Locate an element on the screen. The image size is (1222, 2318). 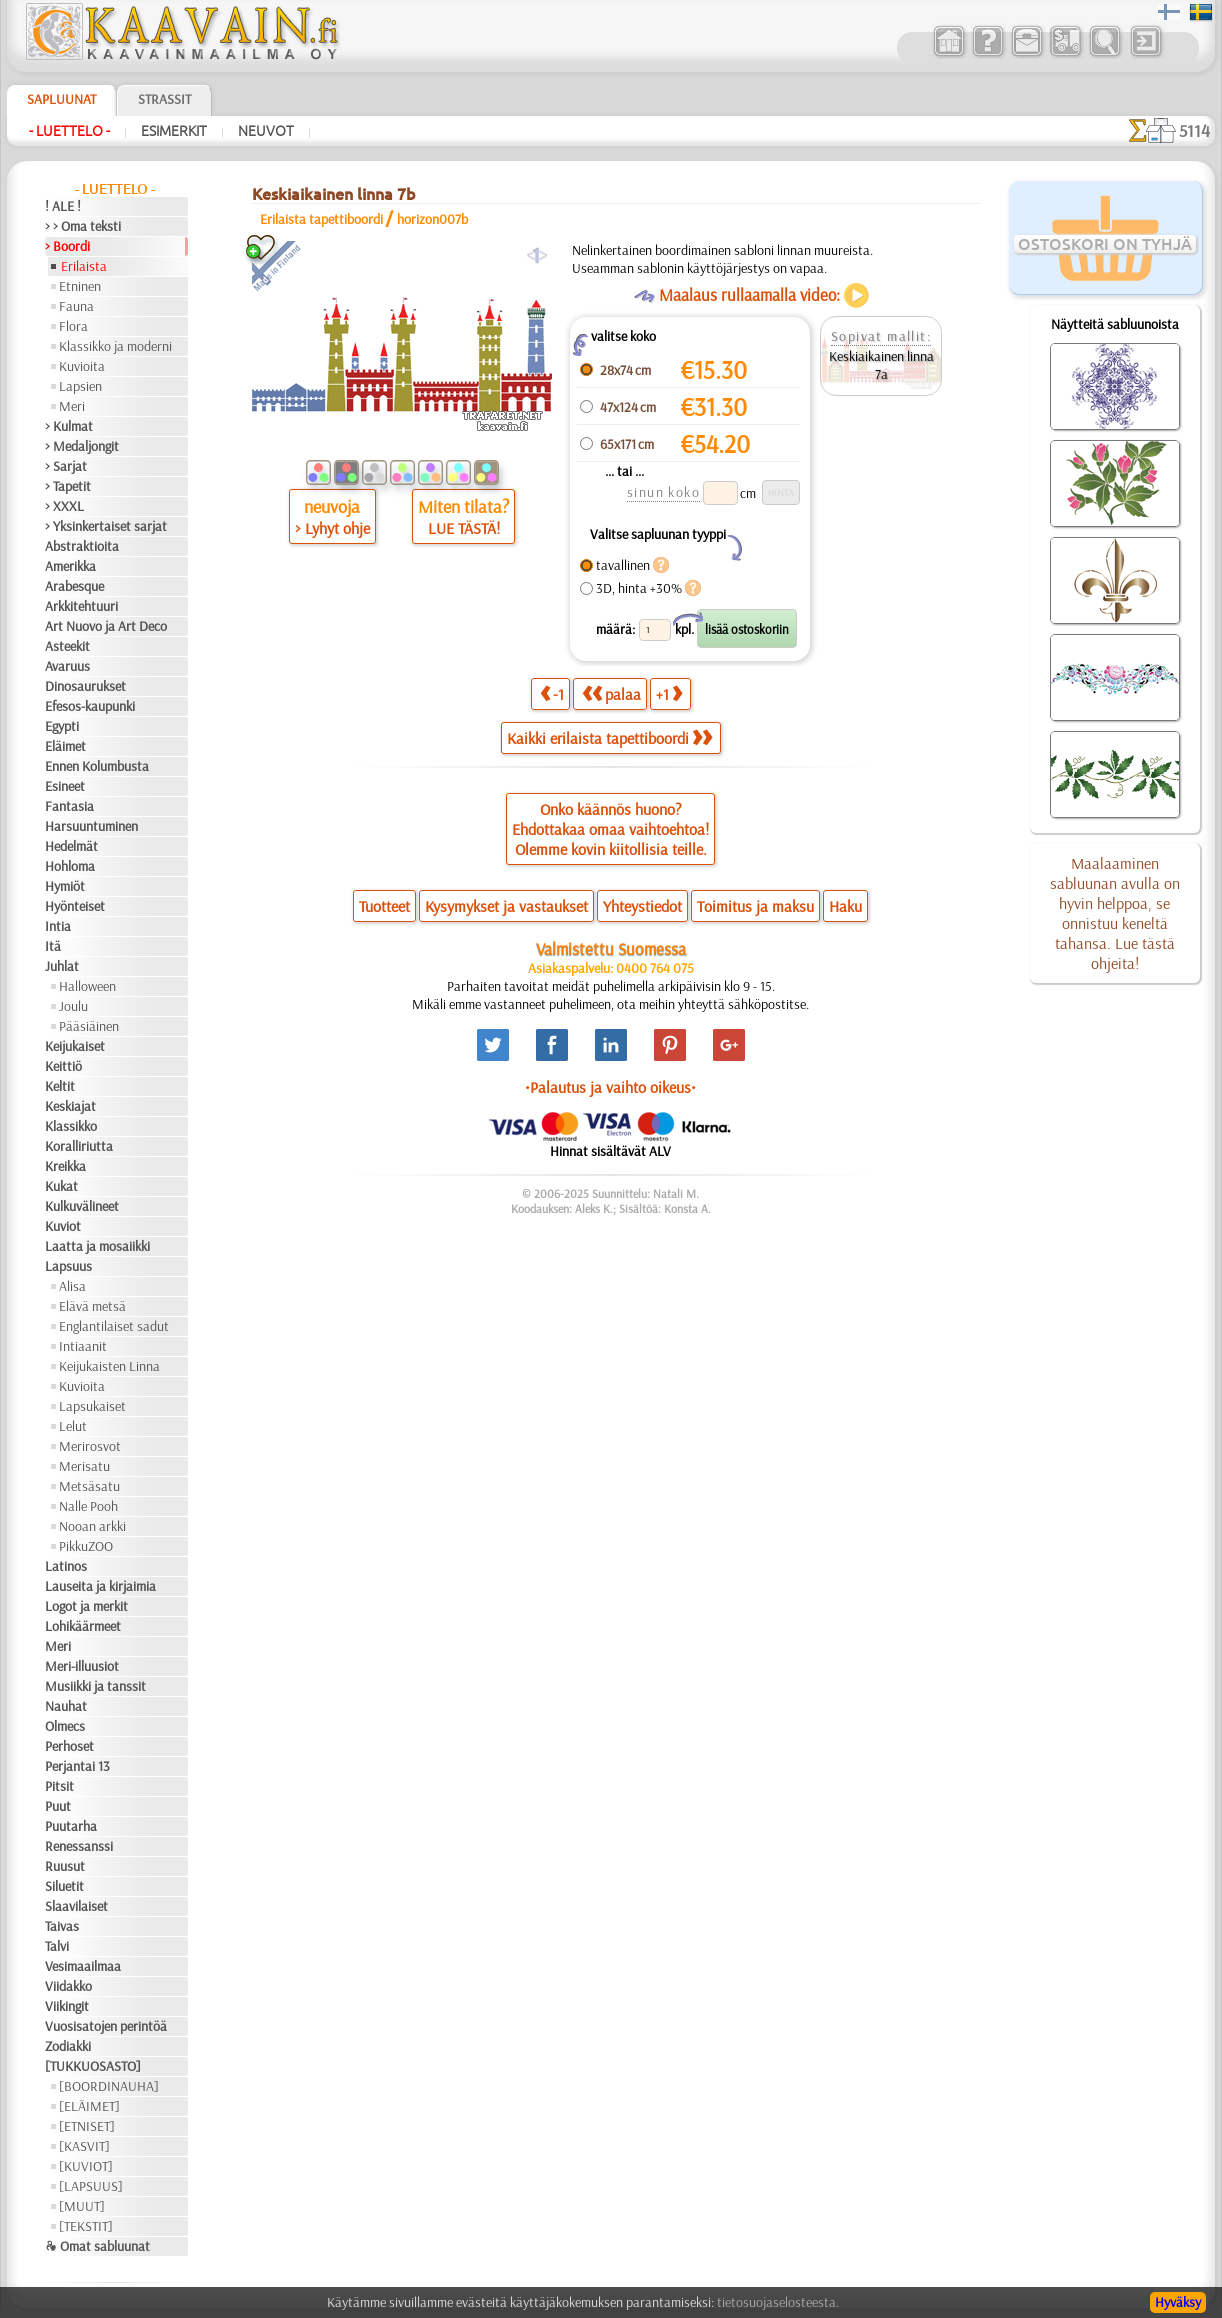
> Tapetit is located at coordinates (68, 486).